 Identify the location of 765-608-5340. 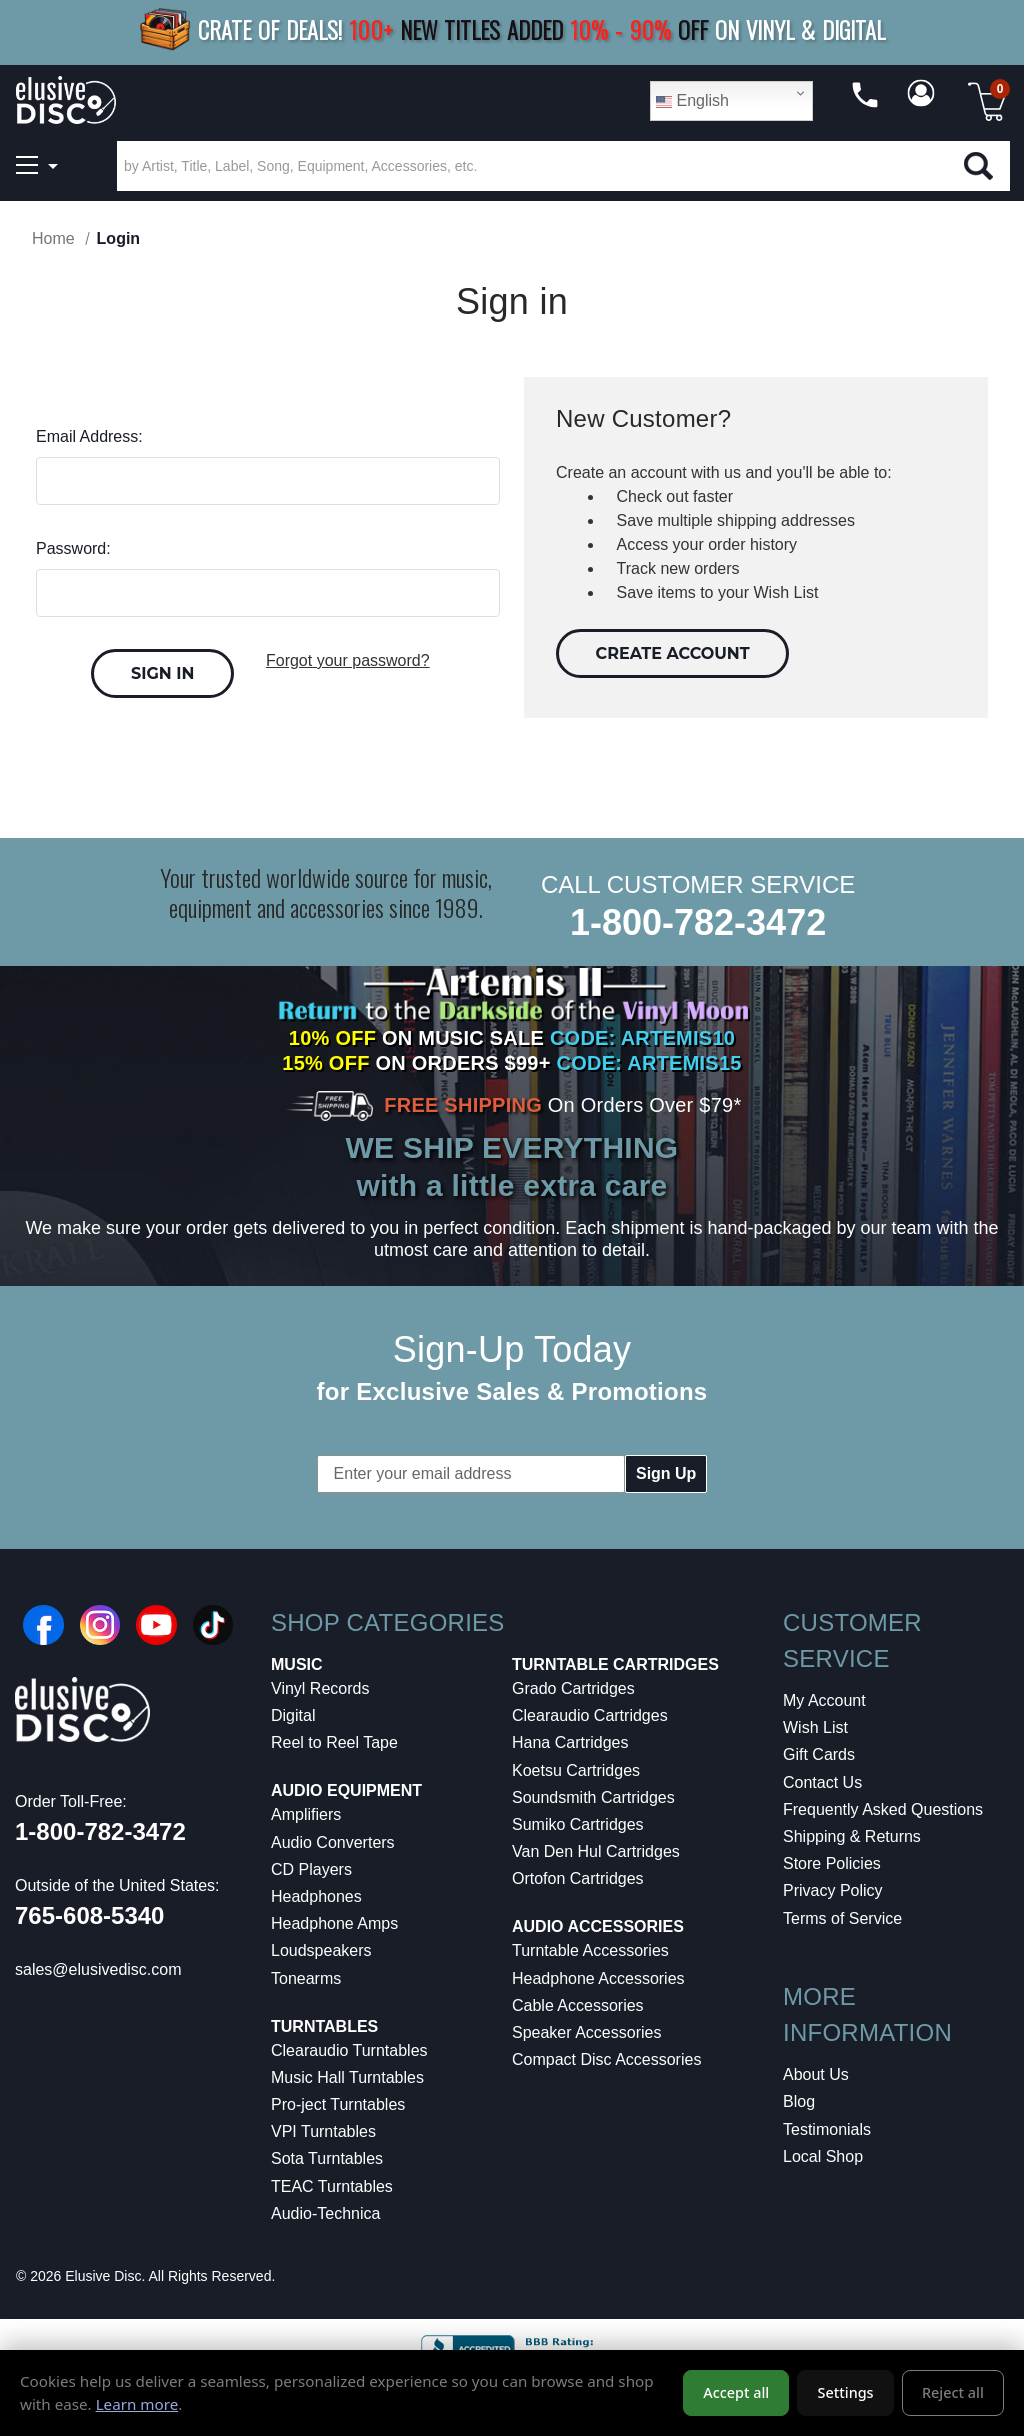
(89, 1915).